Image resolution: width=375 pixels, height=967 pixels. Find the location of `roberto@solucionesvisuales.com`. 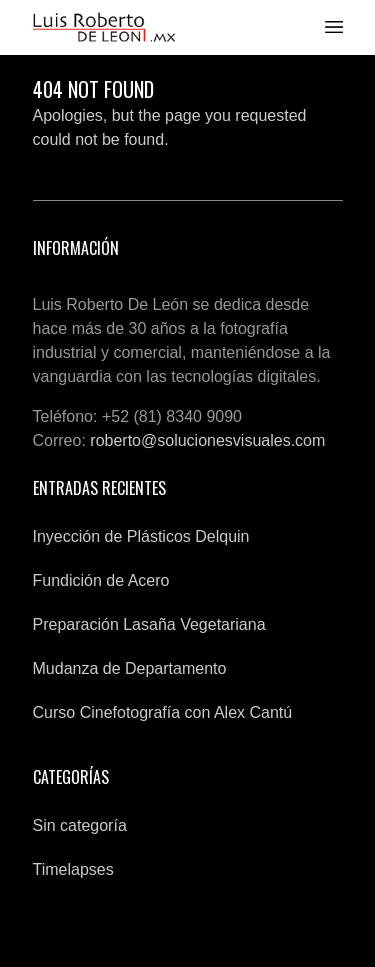

roberto@solucionesvisuales.com is located at coordinates (207, 440).